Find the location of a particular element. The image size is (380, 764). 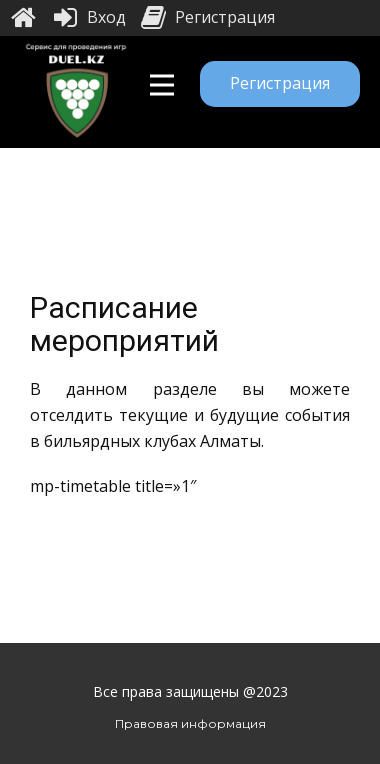

Регистрация is located at coordinates (280, 83).